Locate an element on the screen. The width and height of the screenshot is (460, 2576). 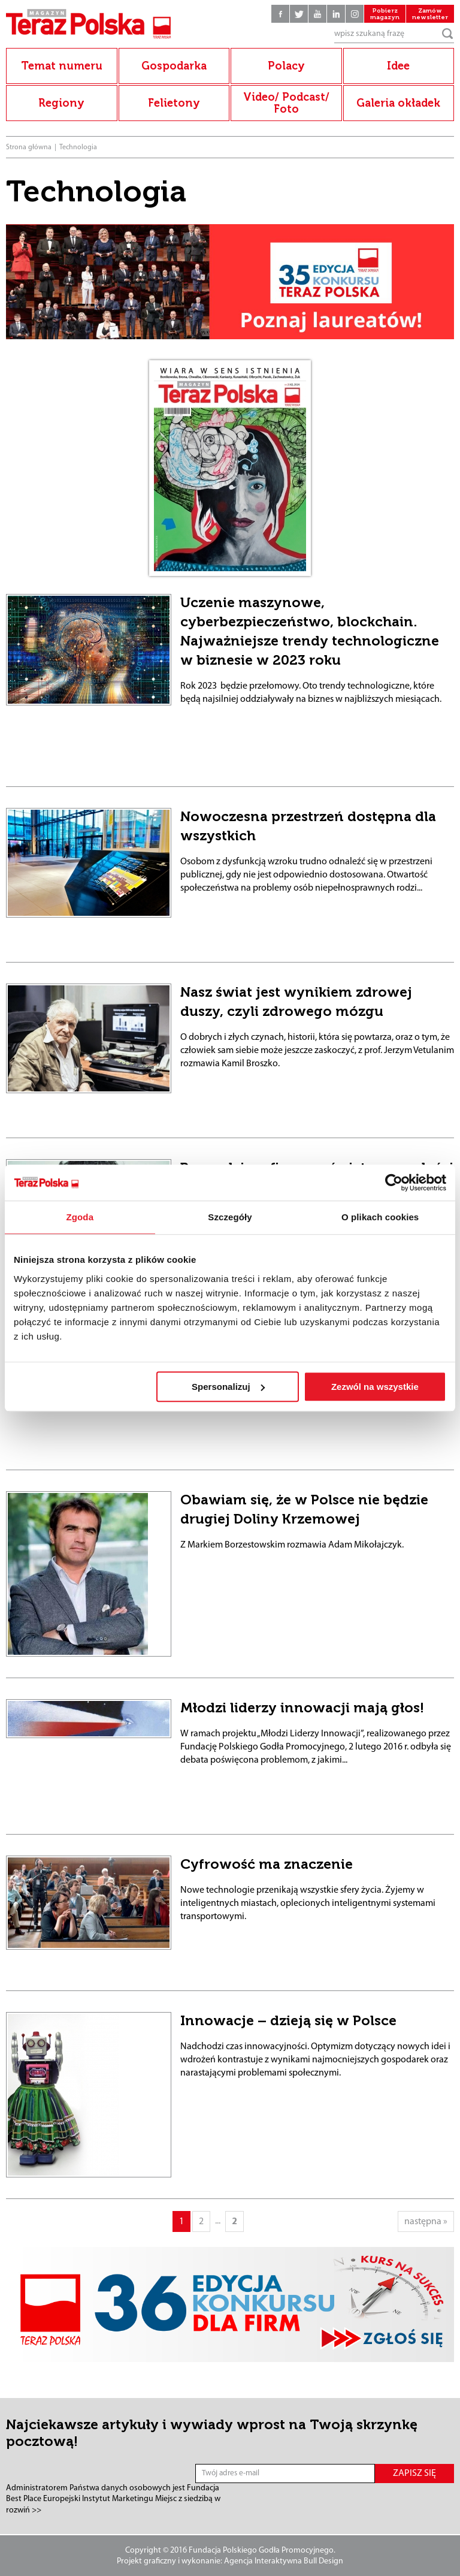
następna » is located at coordinates (425, 2222).